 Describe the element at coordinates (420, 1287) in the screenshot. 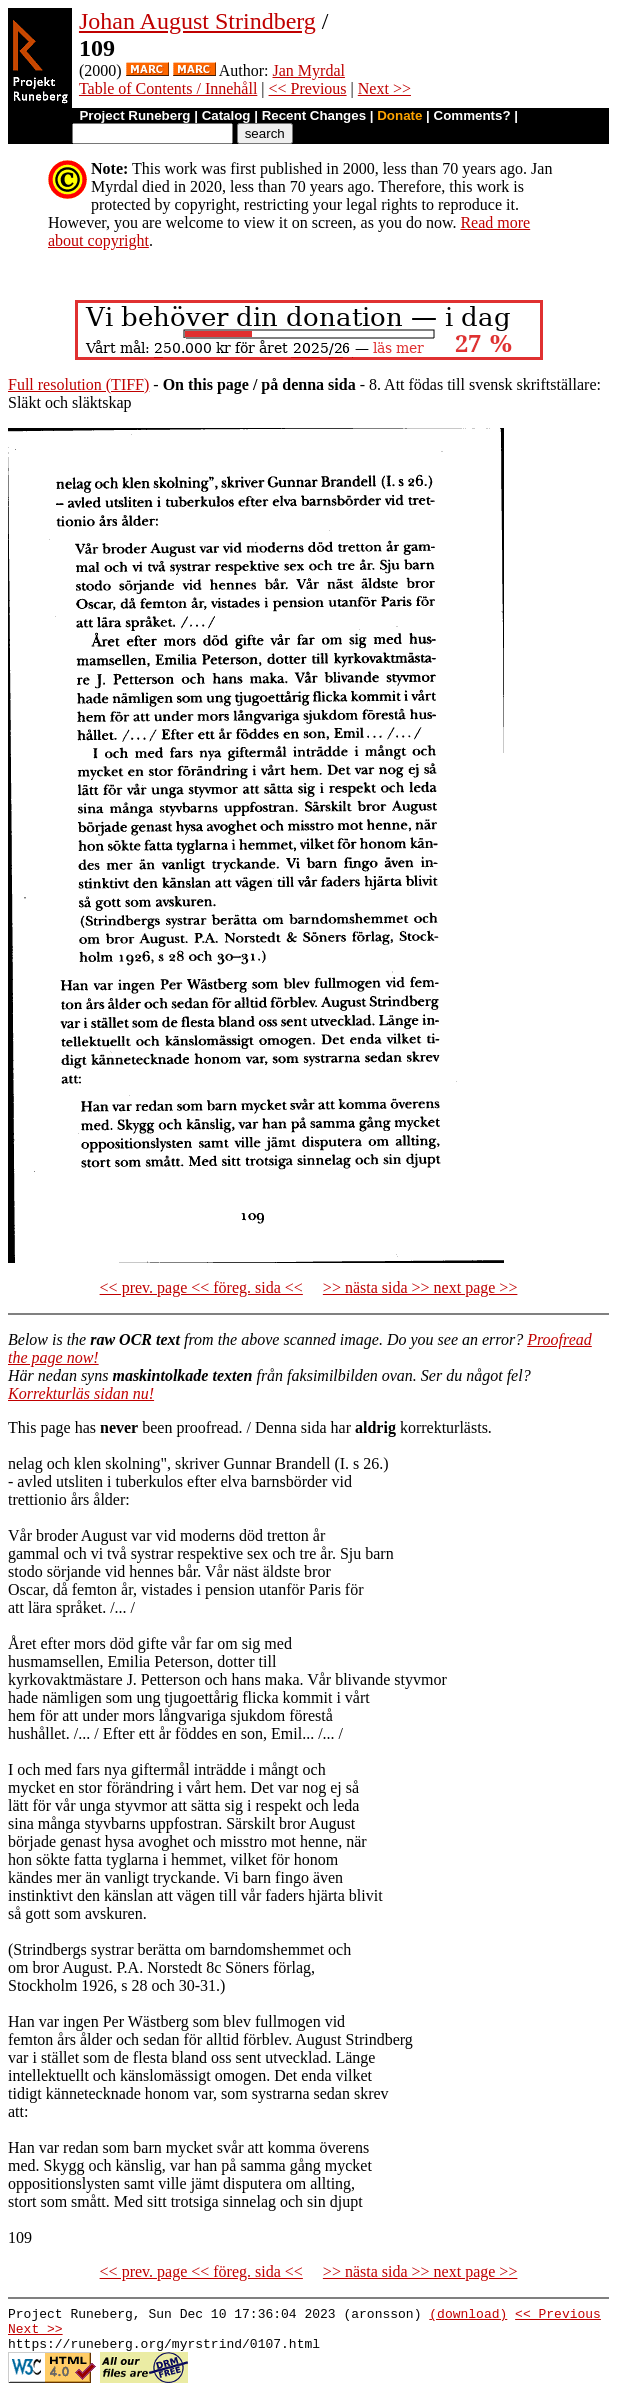

I see `>> nästa sida >> next page >>` at that location.